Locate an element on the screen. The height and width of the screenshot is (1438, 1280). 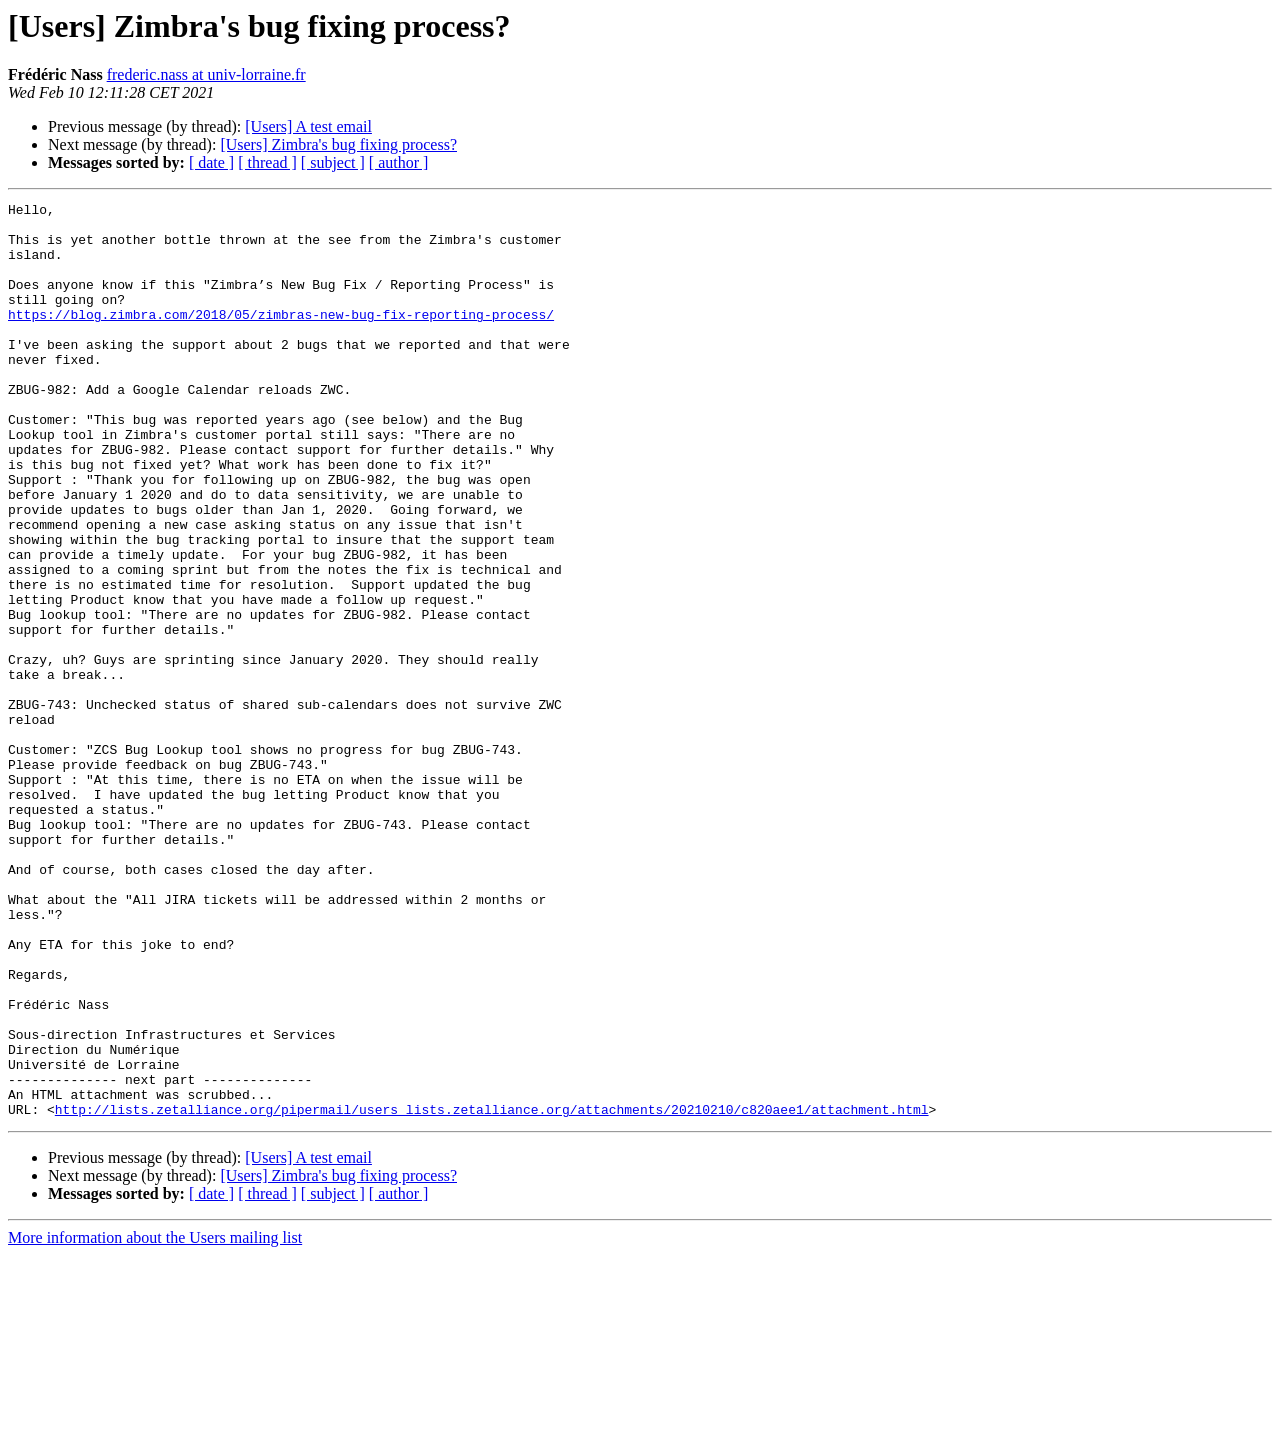
frederic.nass at univ-lorraine.fr is located at coordinates (206, 74).